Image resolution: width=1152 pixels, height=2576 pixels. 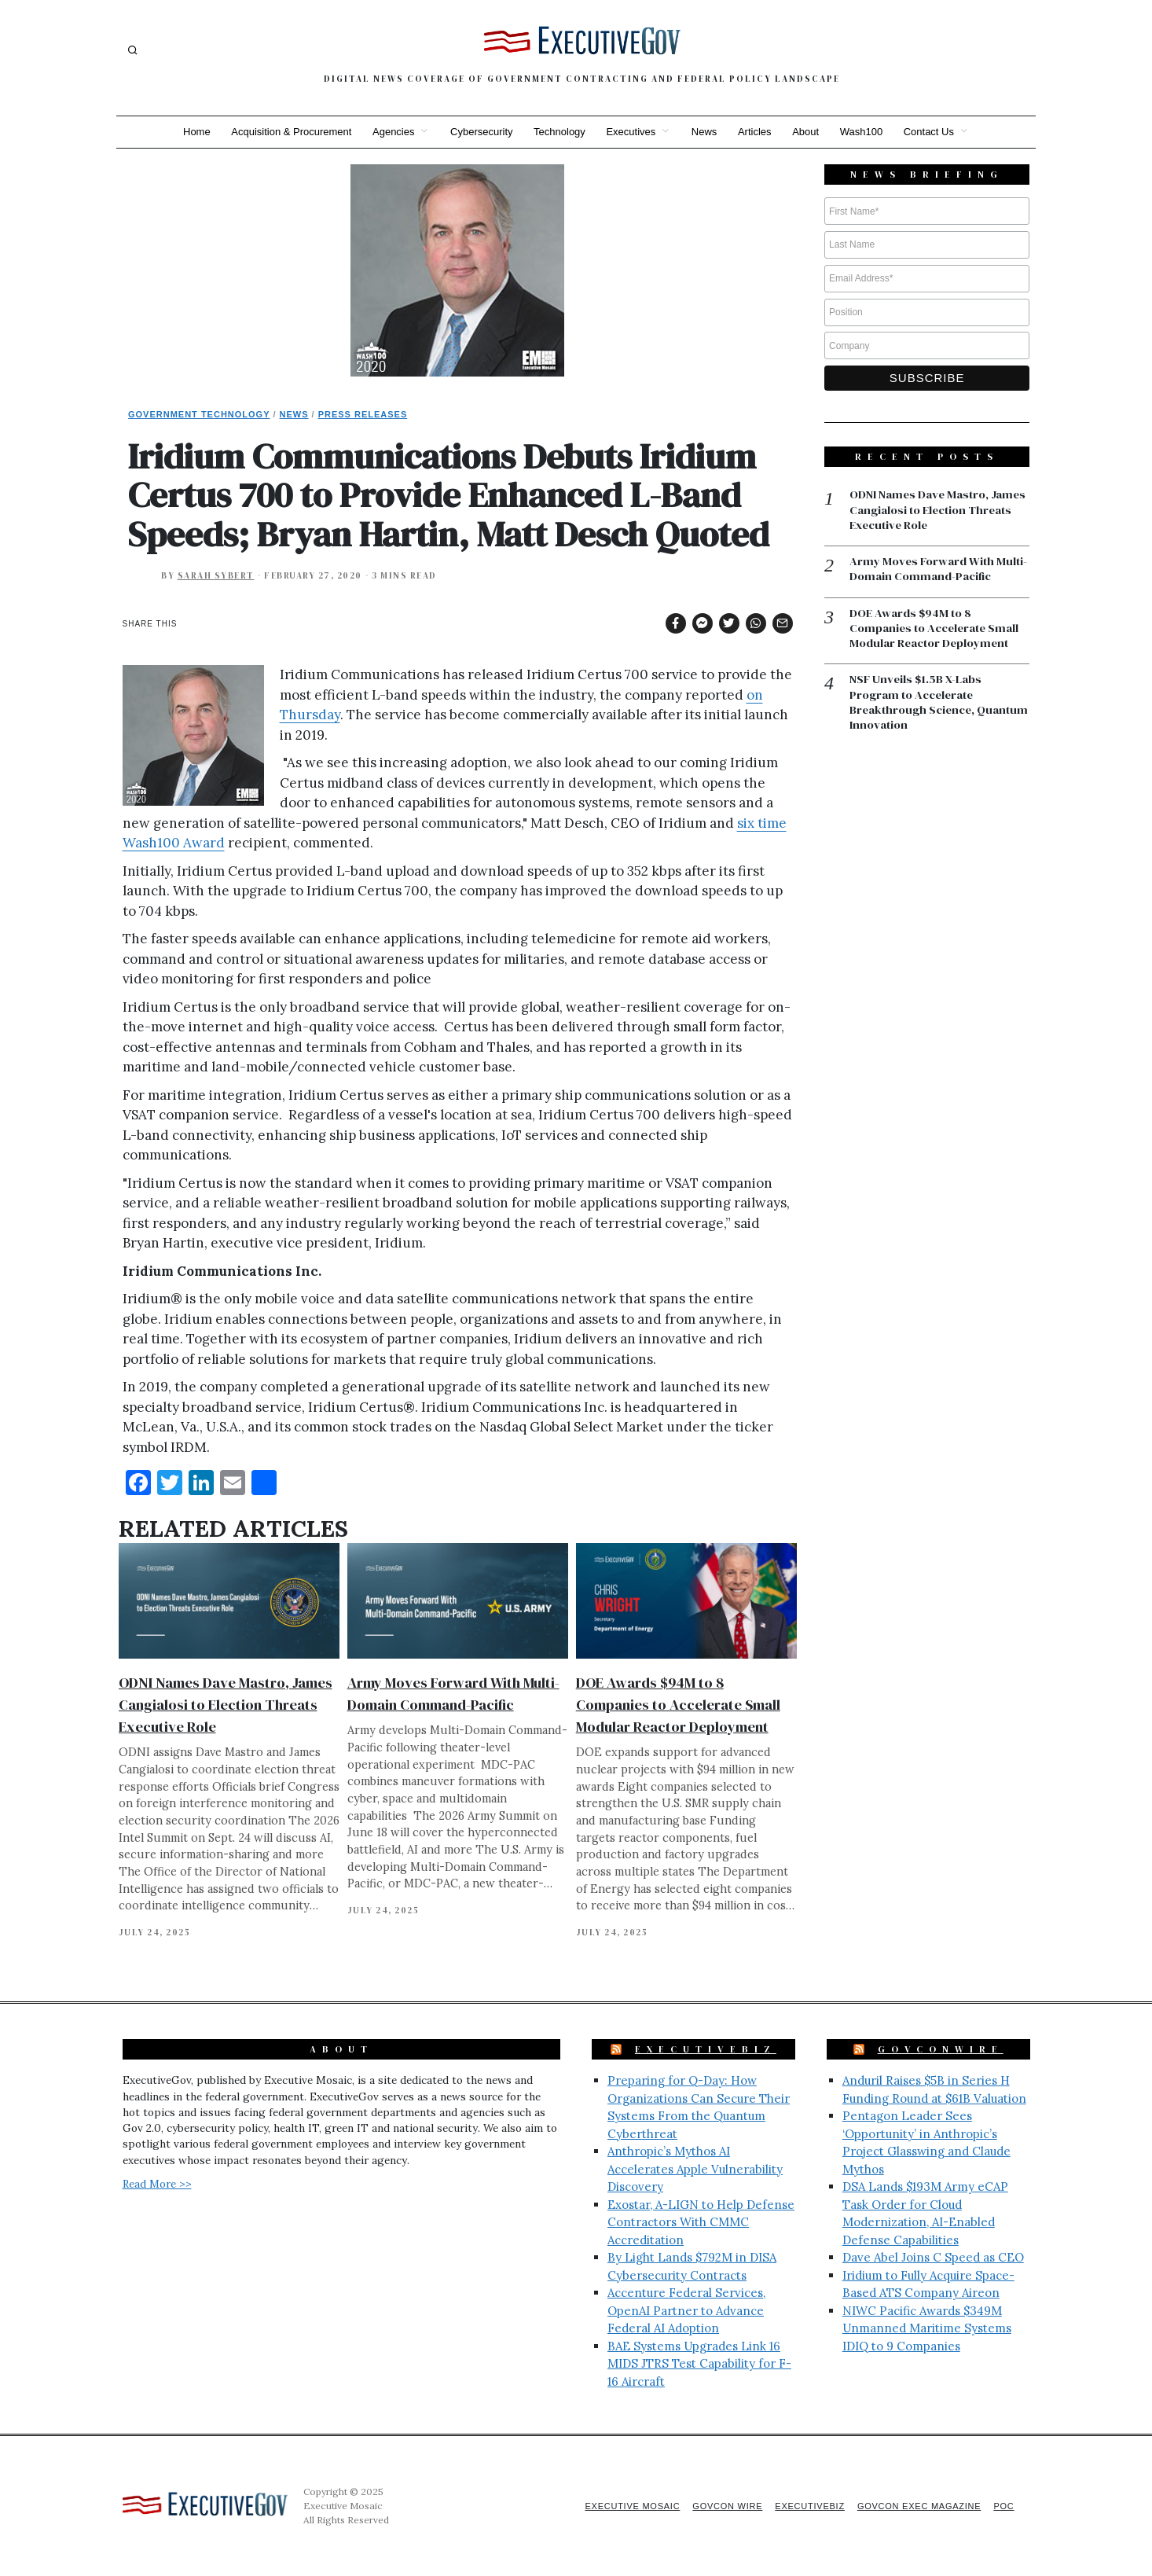 I want to click on Home, so click(x=191, y=132).